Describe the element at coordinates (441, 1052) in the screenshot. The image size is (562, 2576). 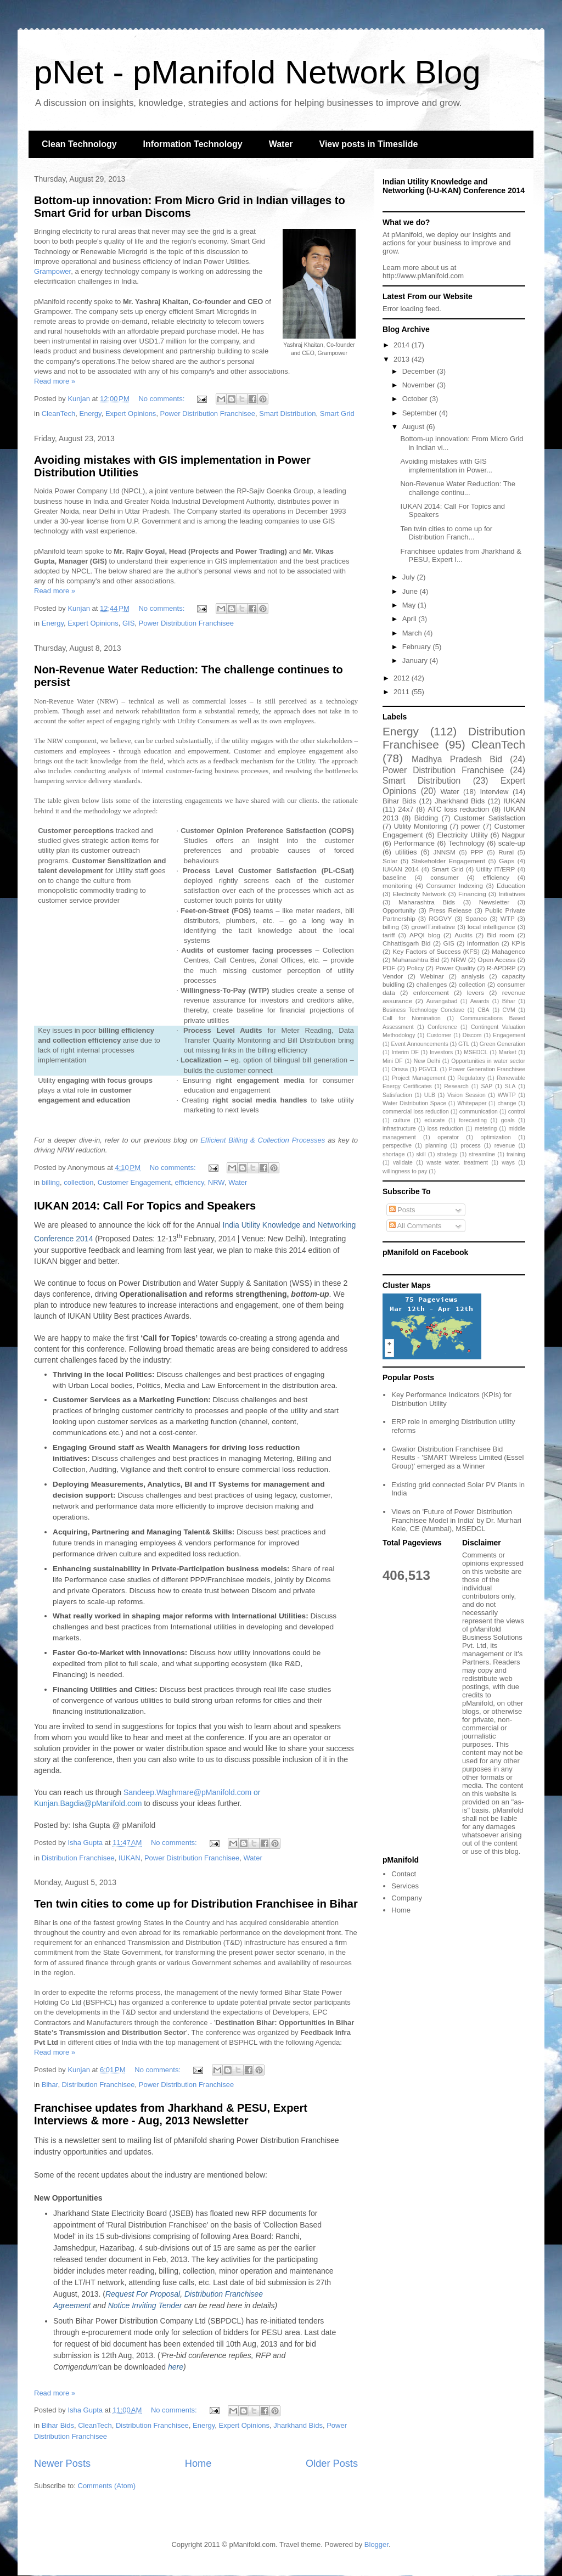
I see `Investors` at that location.